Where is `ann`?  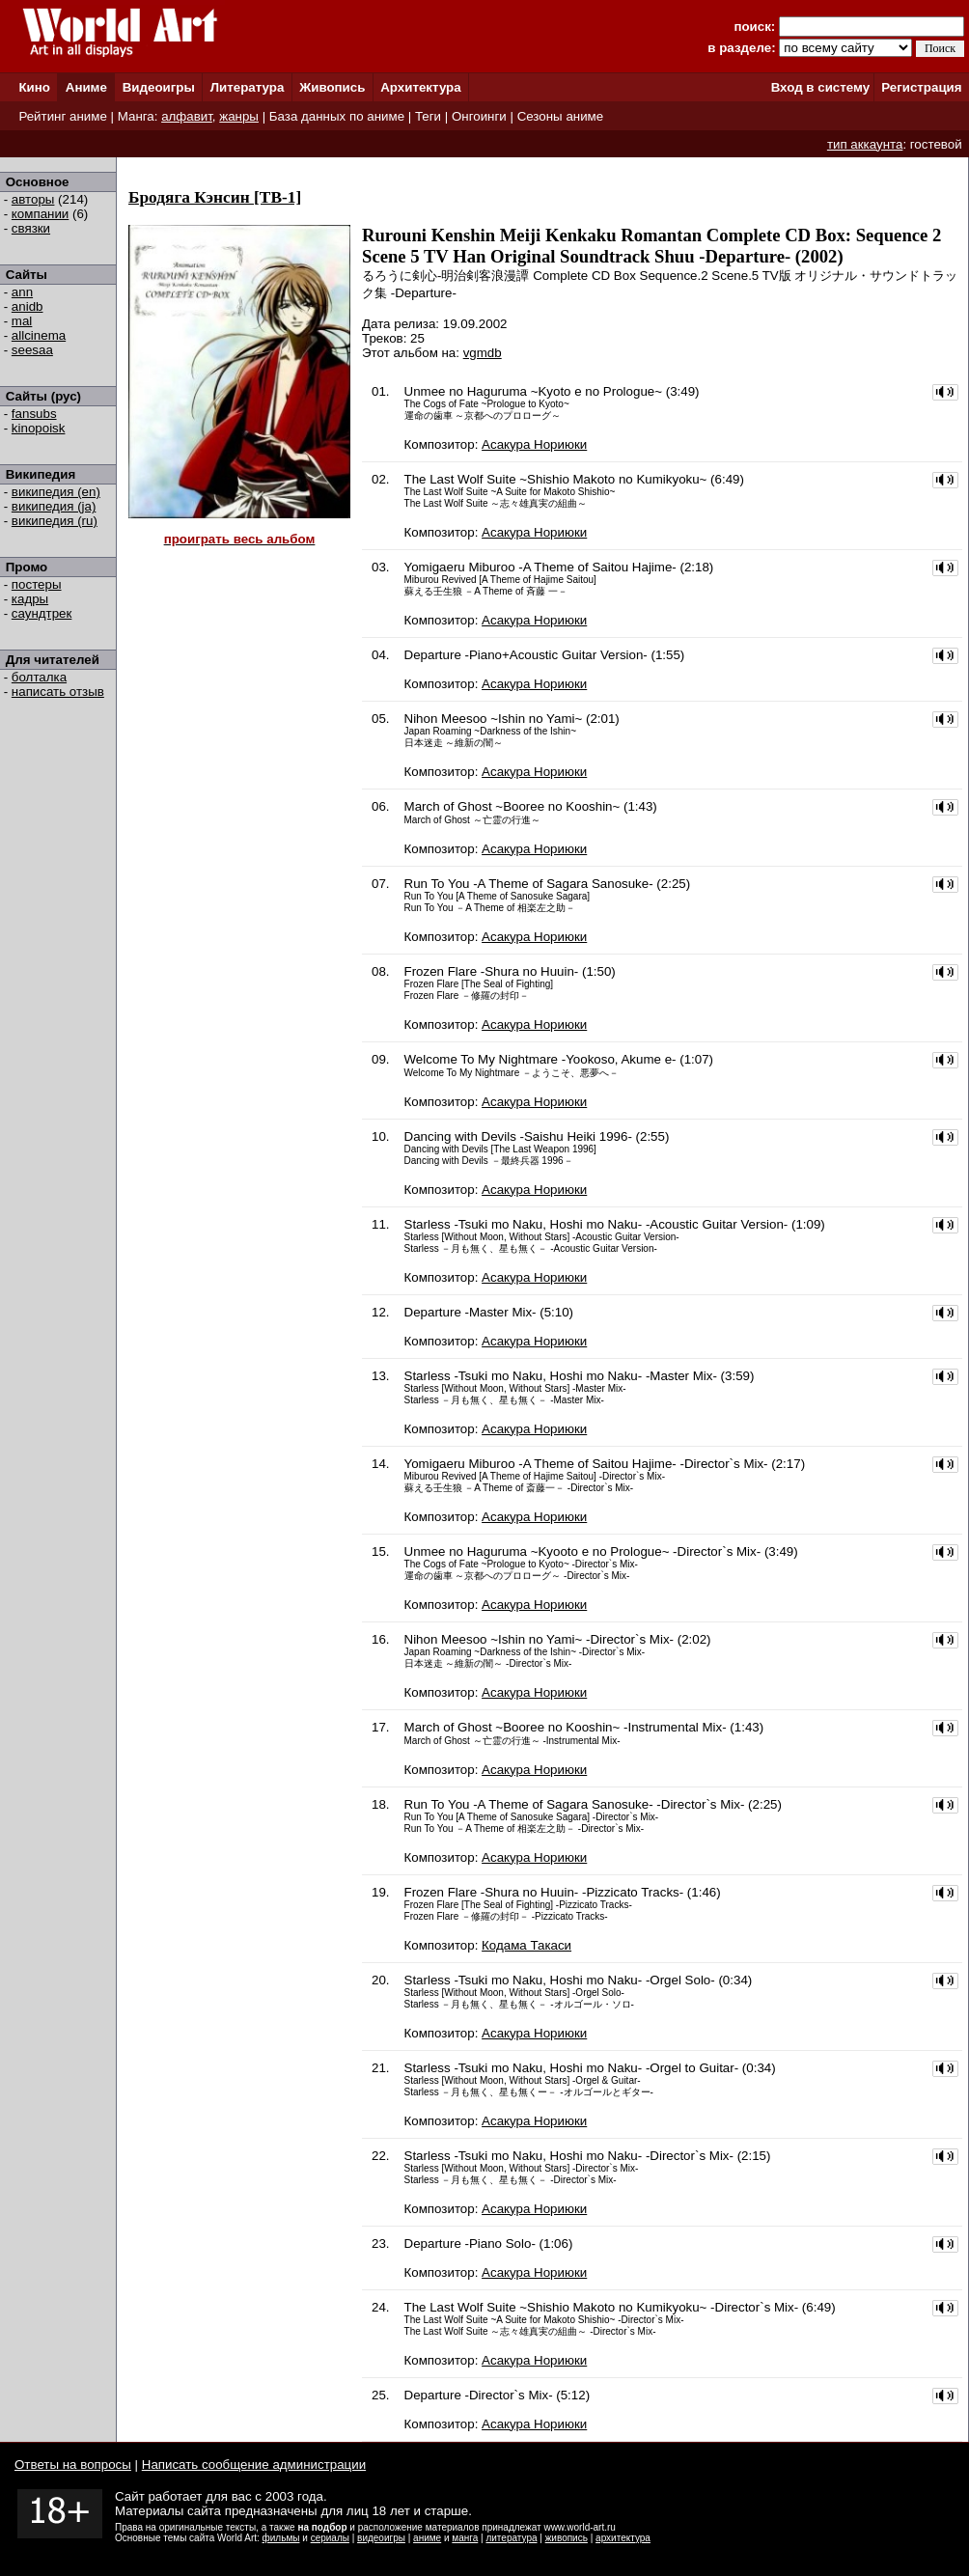 ann is located at coordinates (22, 292).